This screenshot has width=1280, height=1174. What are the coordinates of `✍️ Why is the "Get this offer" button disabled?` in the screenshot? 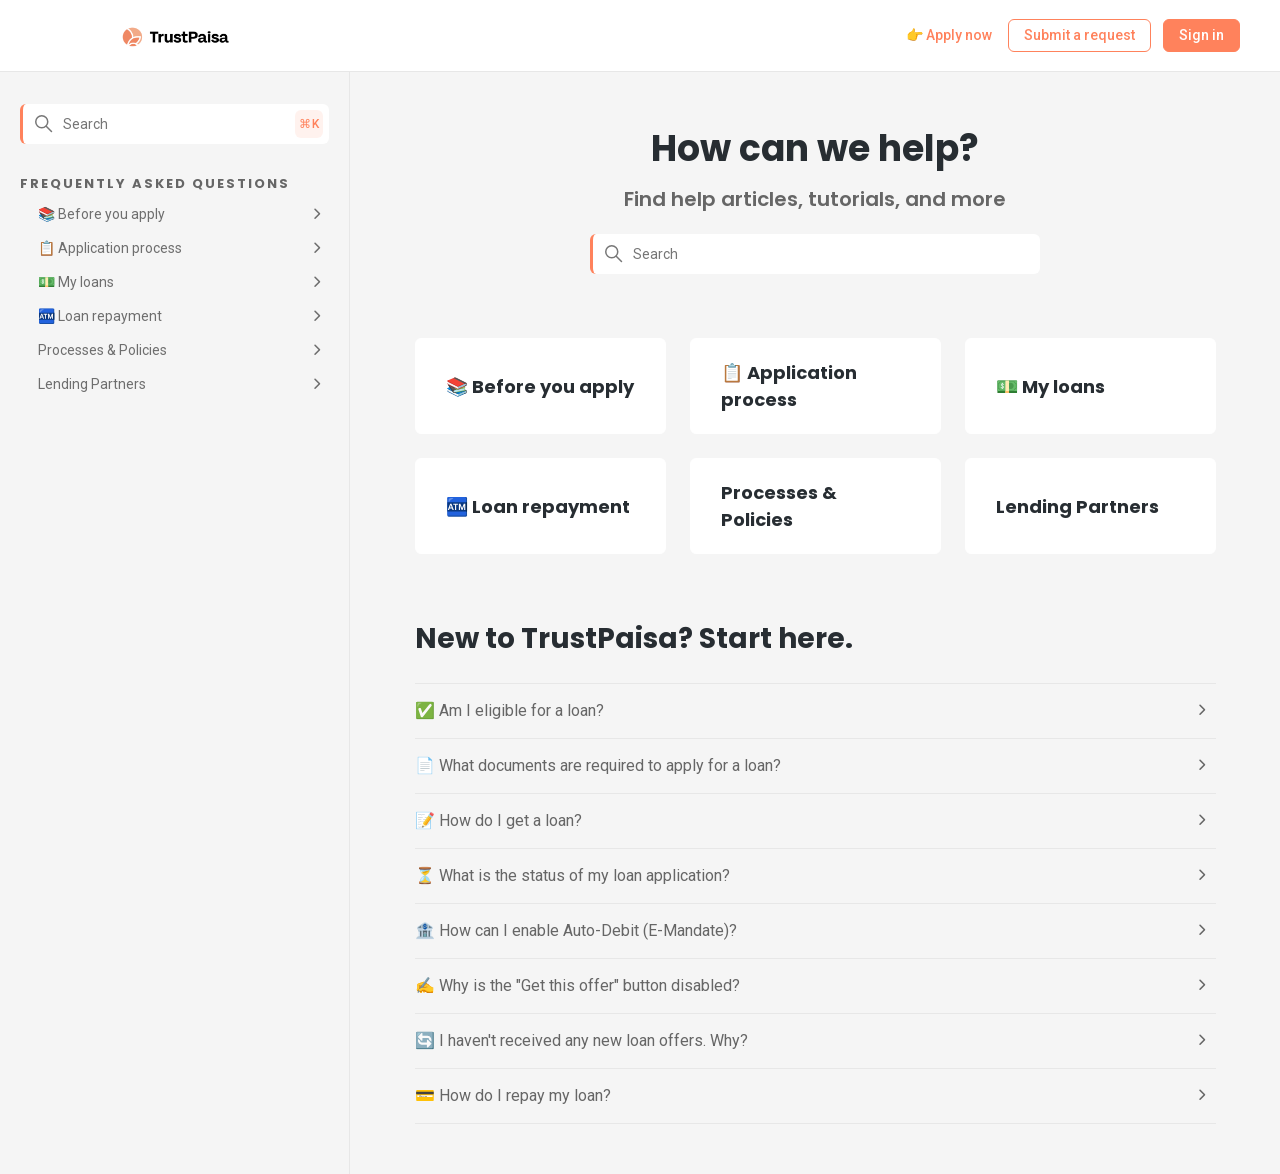 It's located at (577, 985).